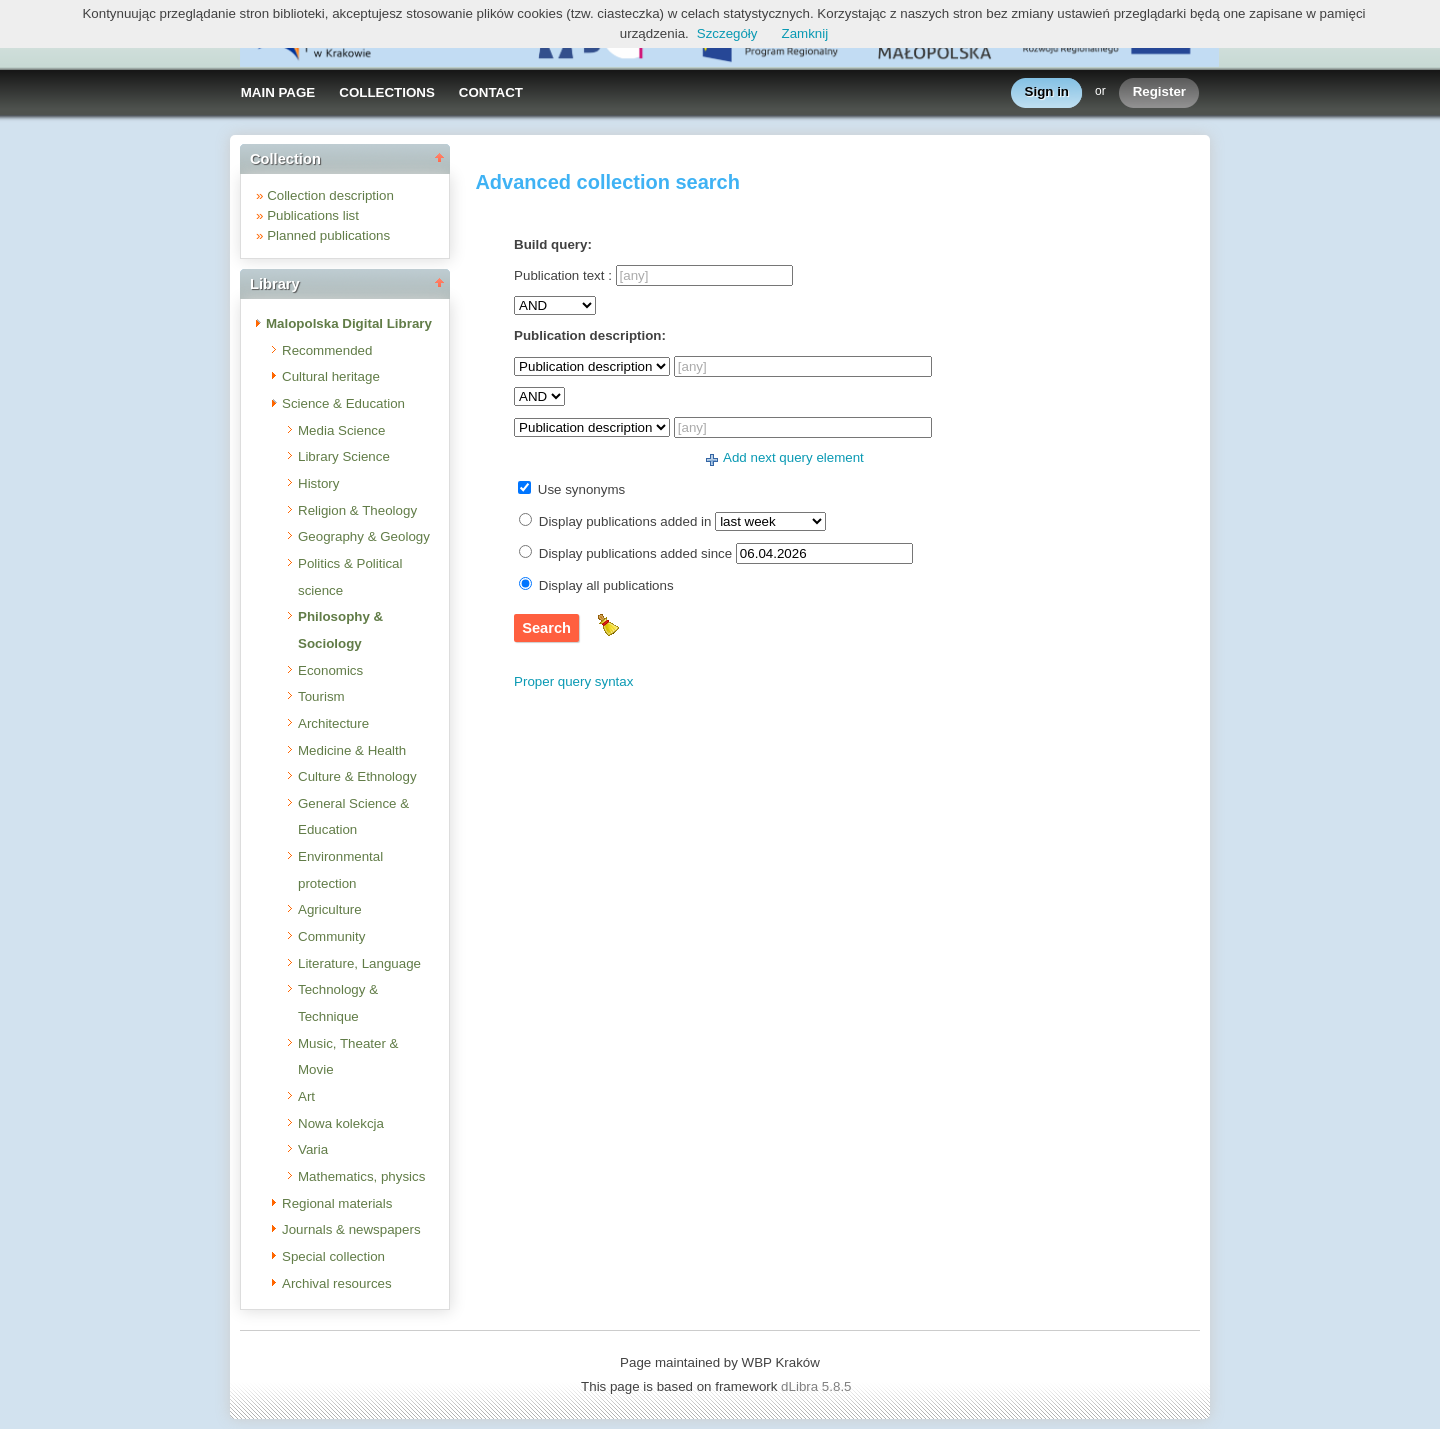  Describe the element at coordinates (344, 456) in the screenshot. I see `Library Science` at that location.